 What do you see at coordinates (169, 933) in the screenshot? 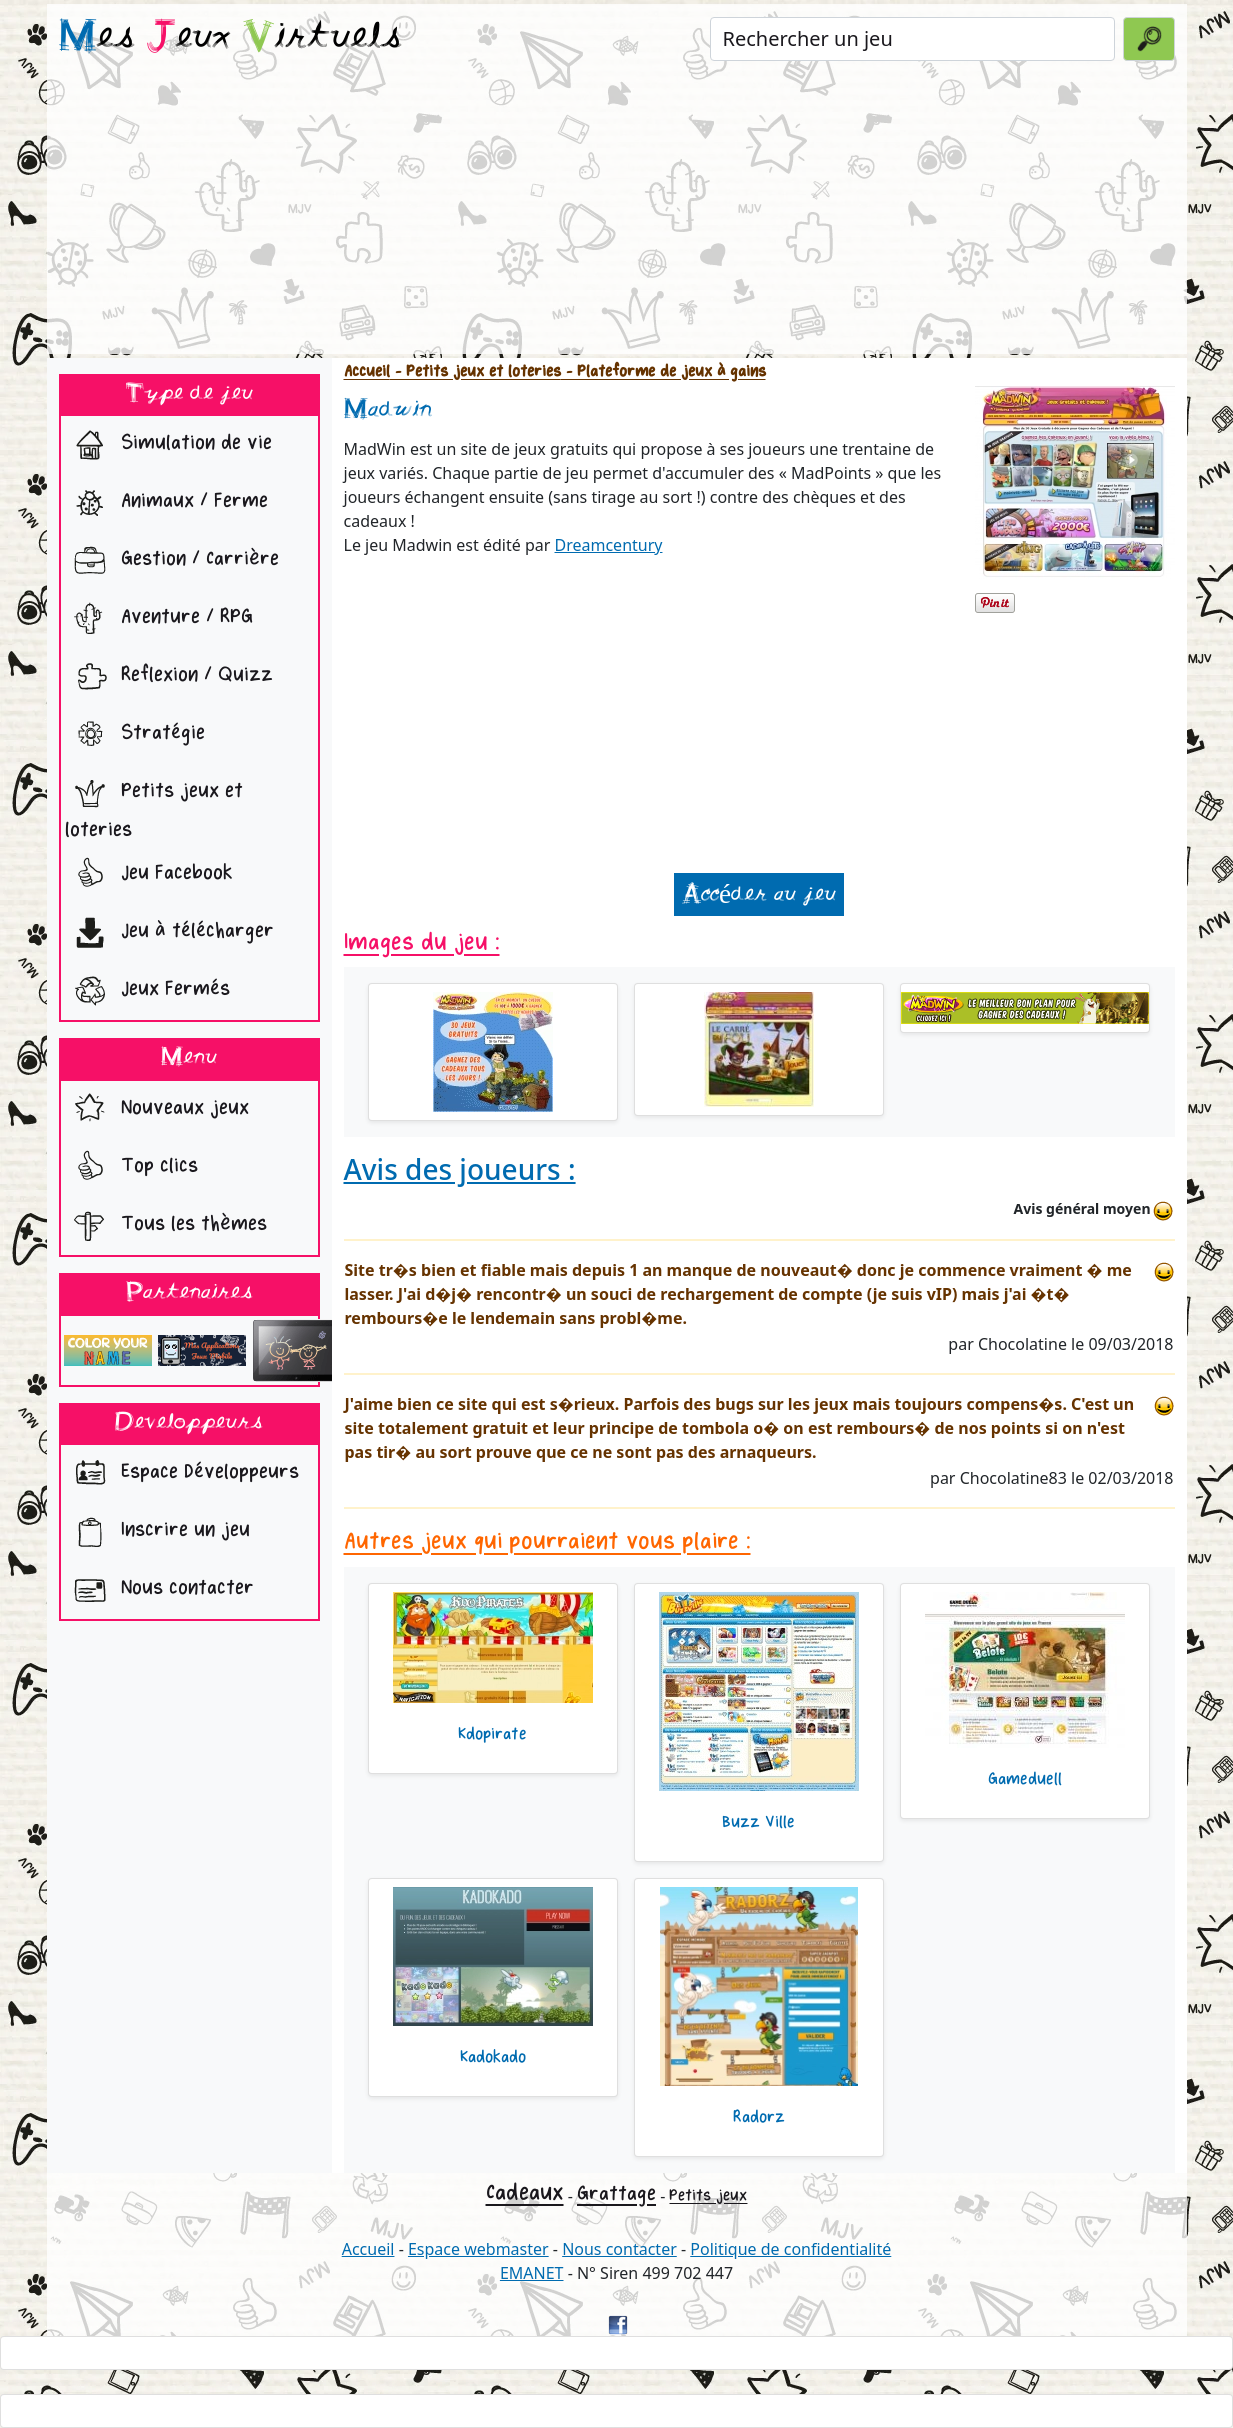
I see `Jeu à télécharger` at bounding box center [169, 933].